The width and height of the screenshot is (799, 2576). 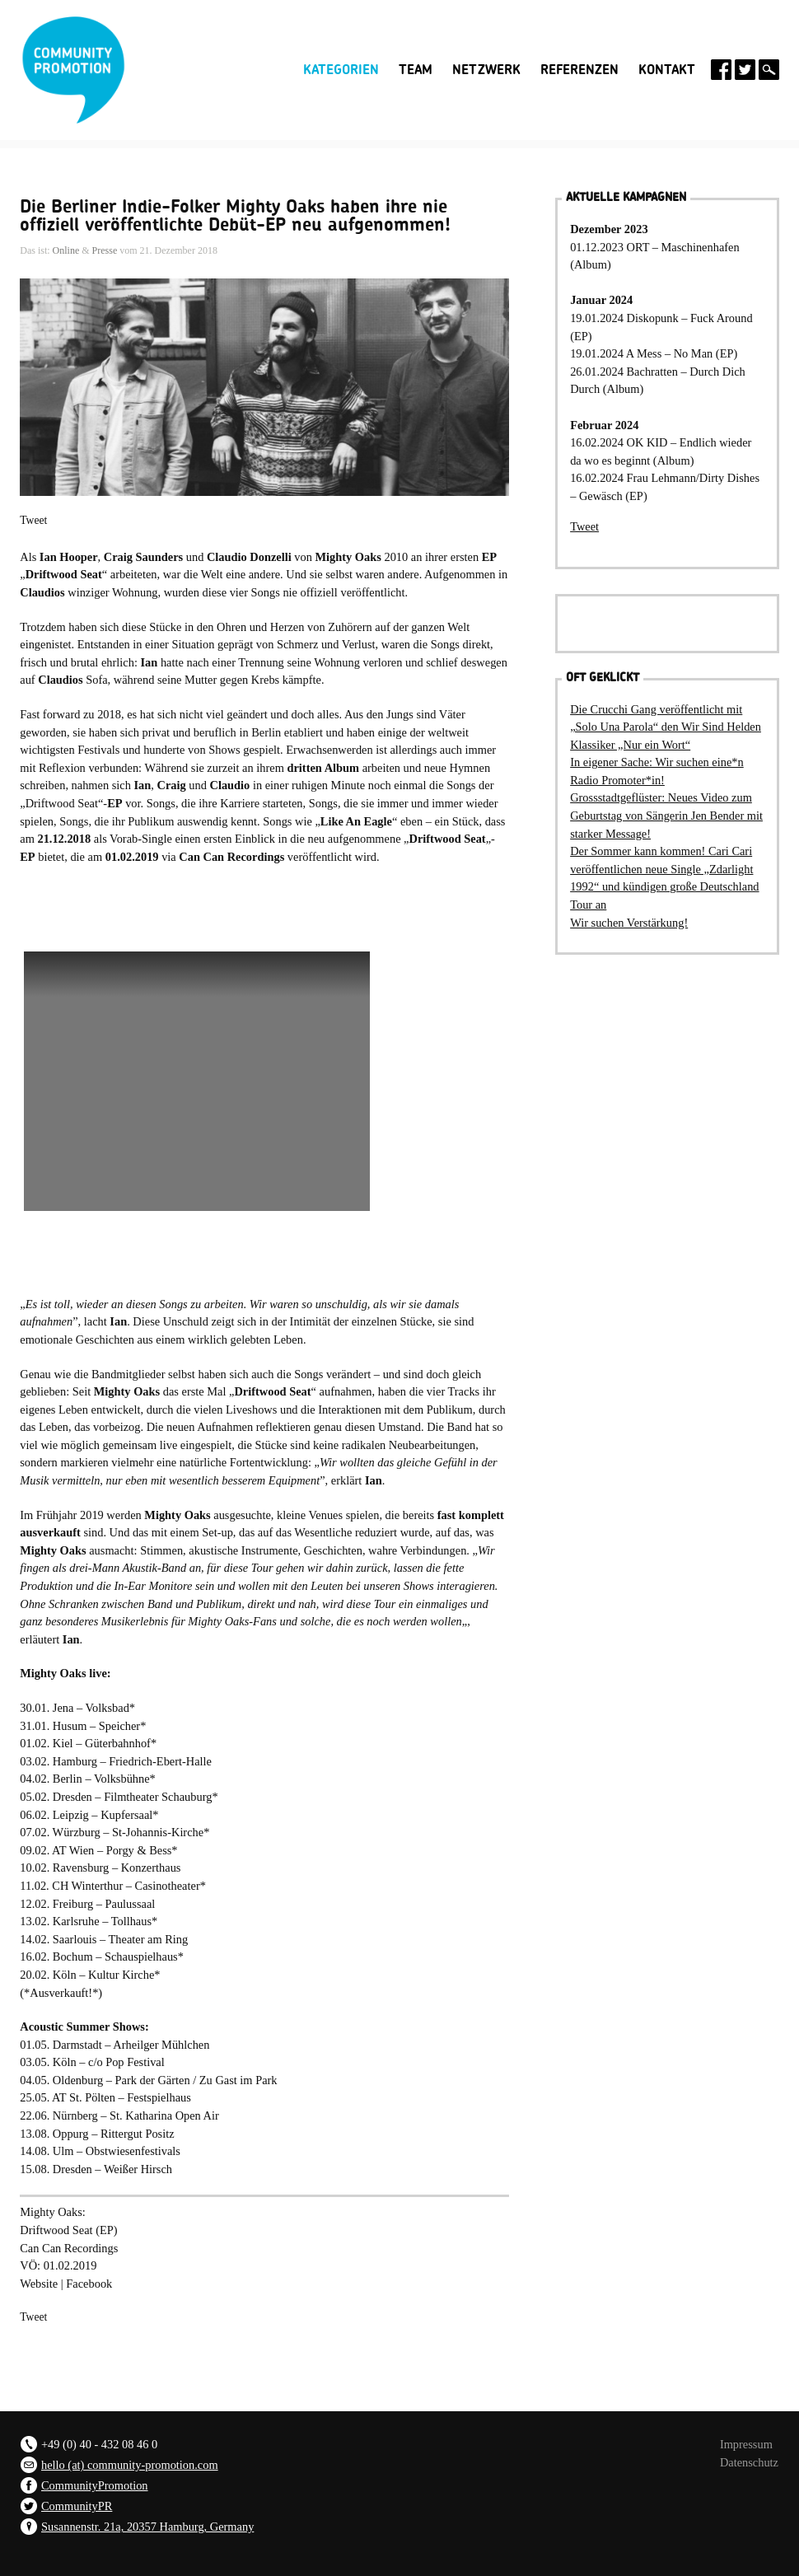 What do you see at coordinates (39, 2283) in the screenshot?
I see `Website` at bounding box center [39, 2283].